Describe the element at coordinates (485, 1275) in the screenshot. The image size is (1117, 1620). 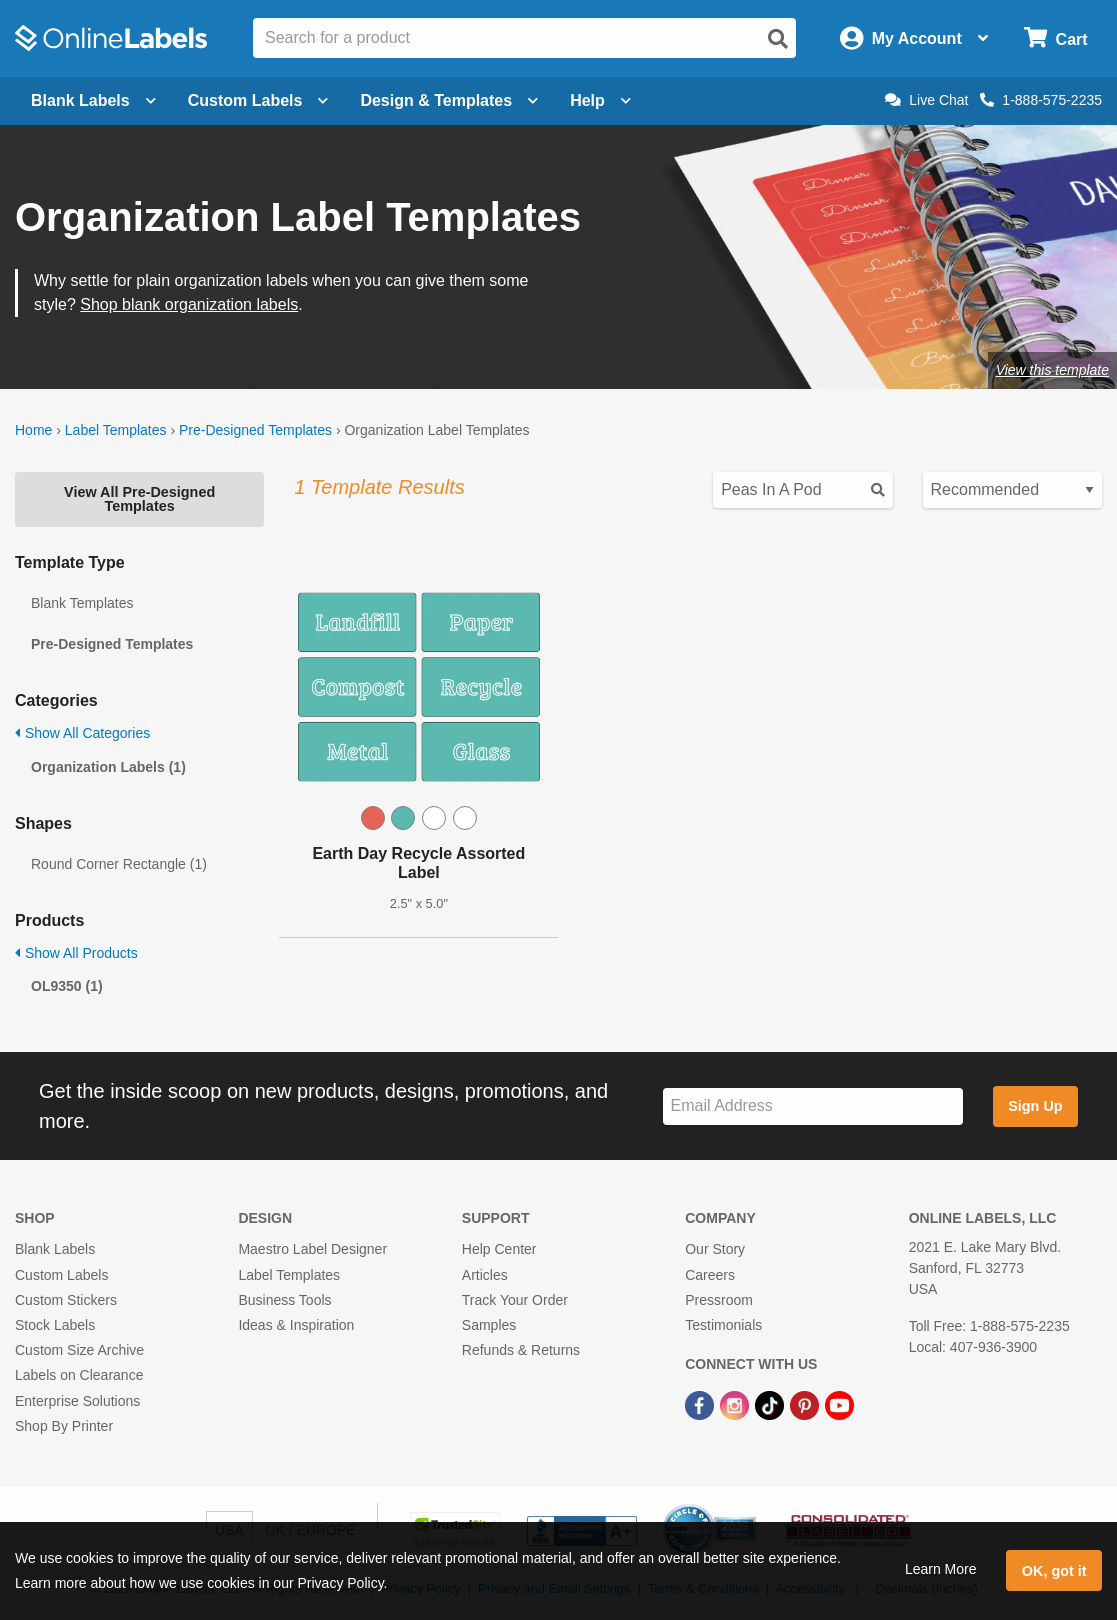
I see `Articles` at that location.